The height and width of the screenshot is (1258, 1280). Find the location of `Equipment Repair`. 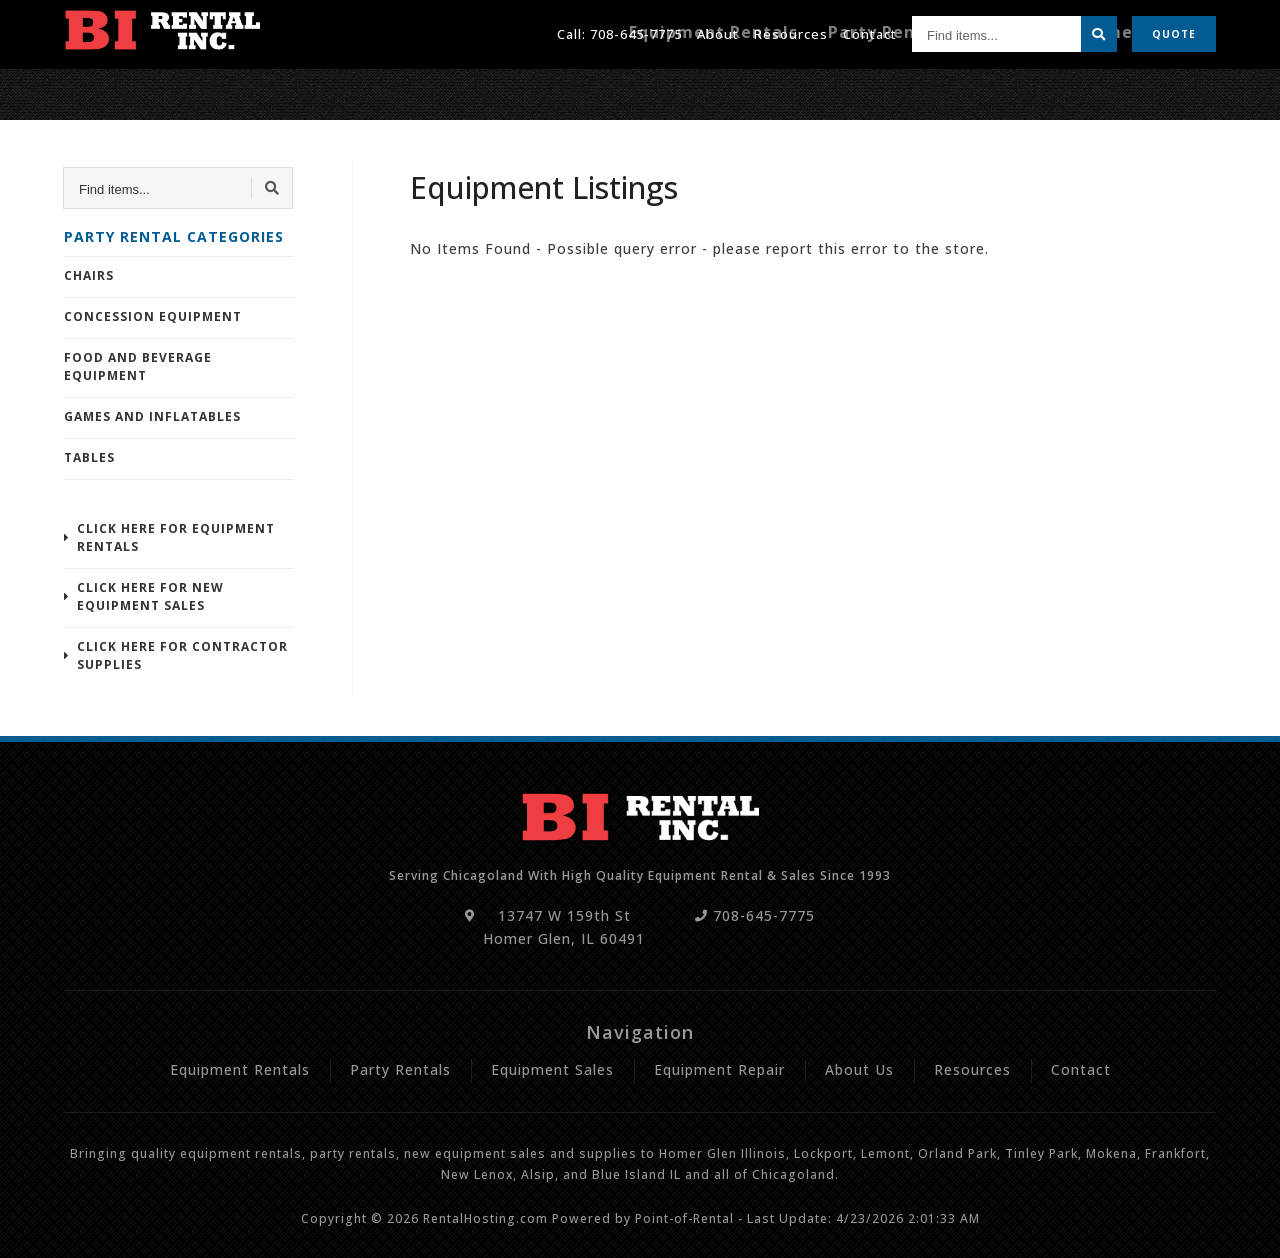

Equipment Repair is located at coordinates (1151, 87).